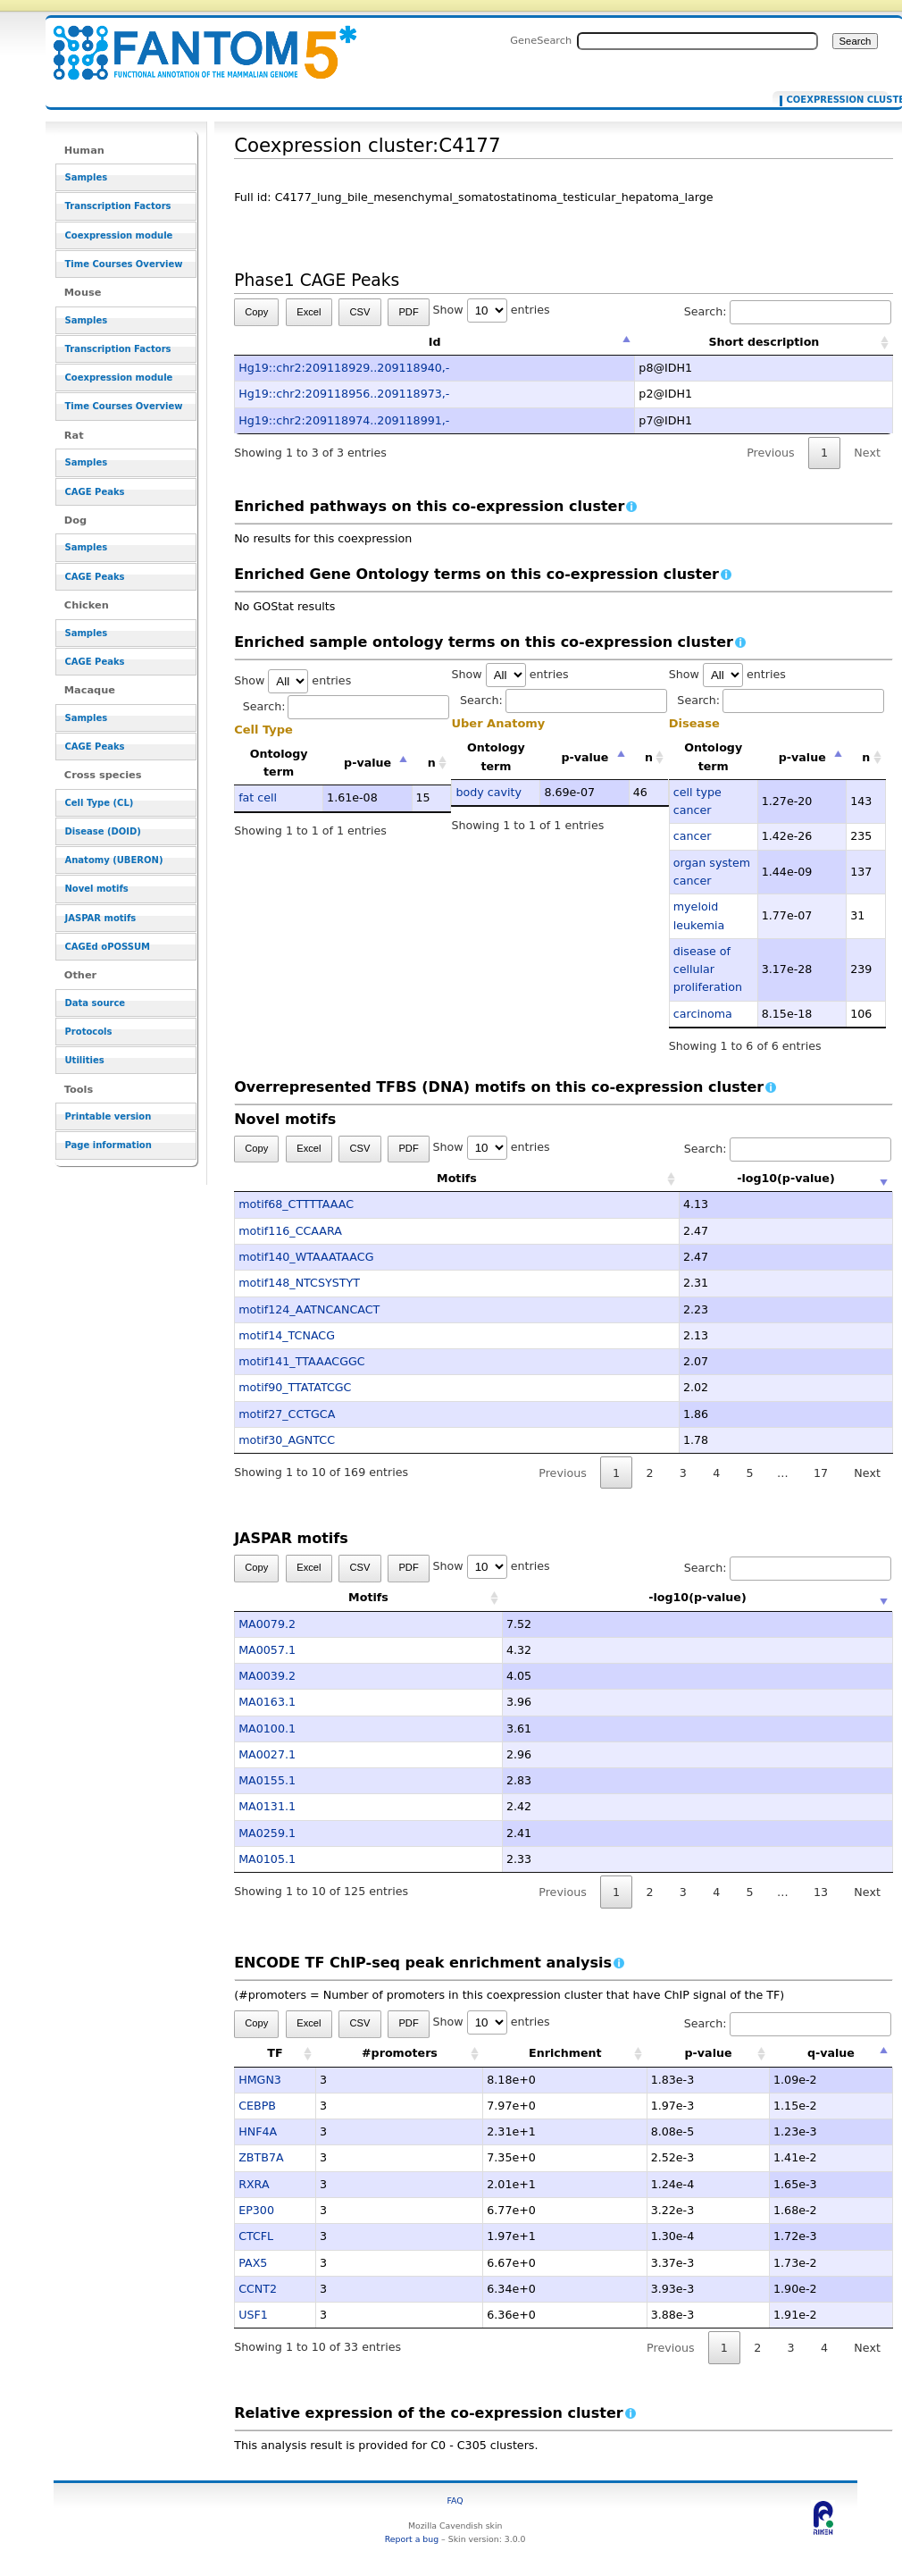  Describe the element at coordinates (411, 2539) in the screenshot. I see `Report a bug` at that location.